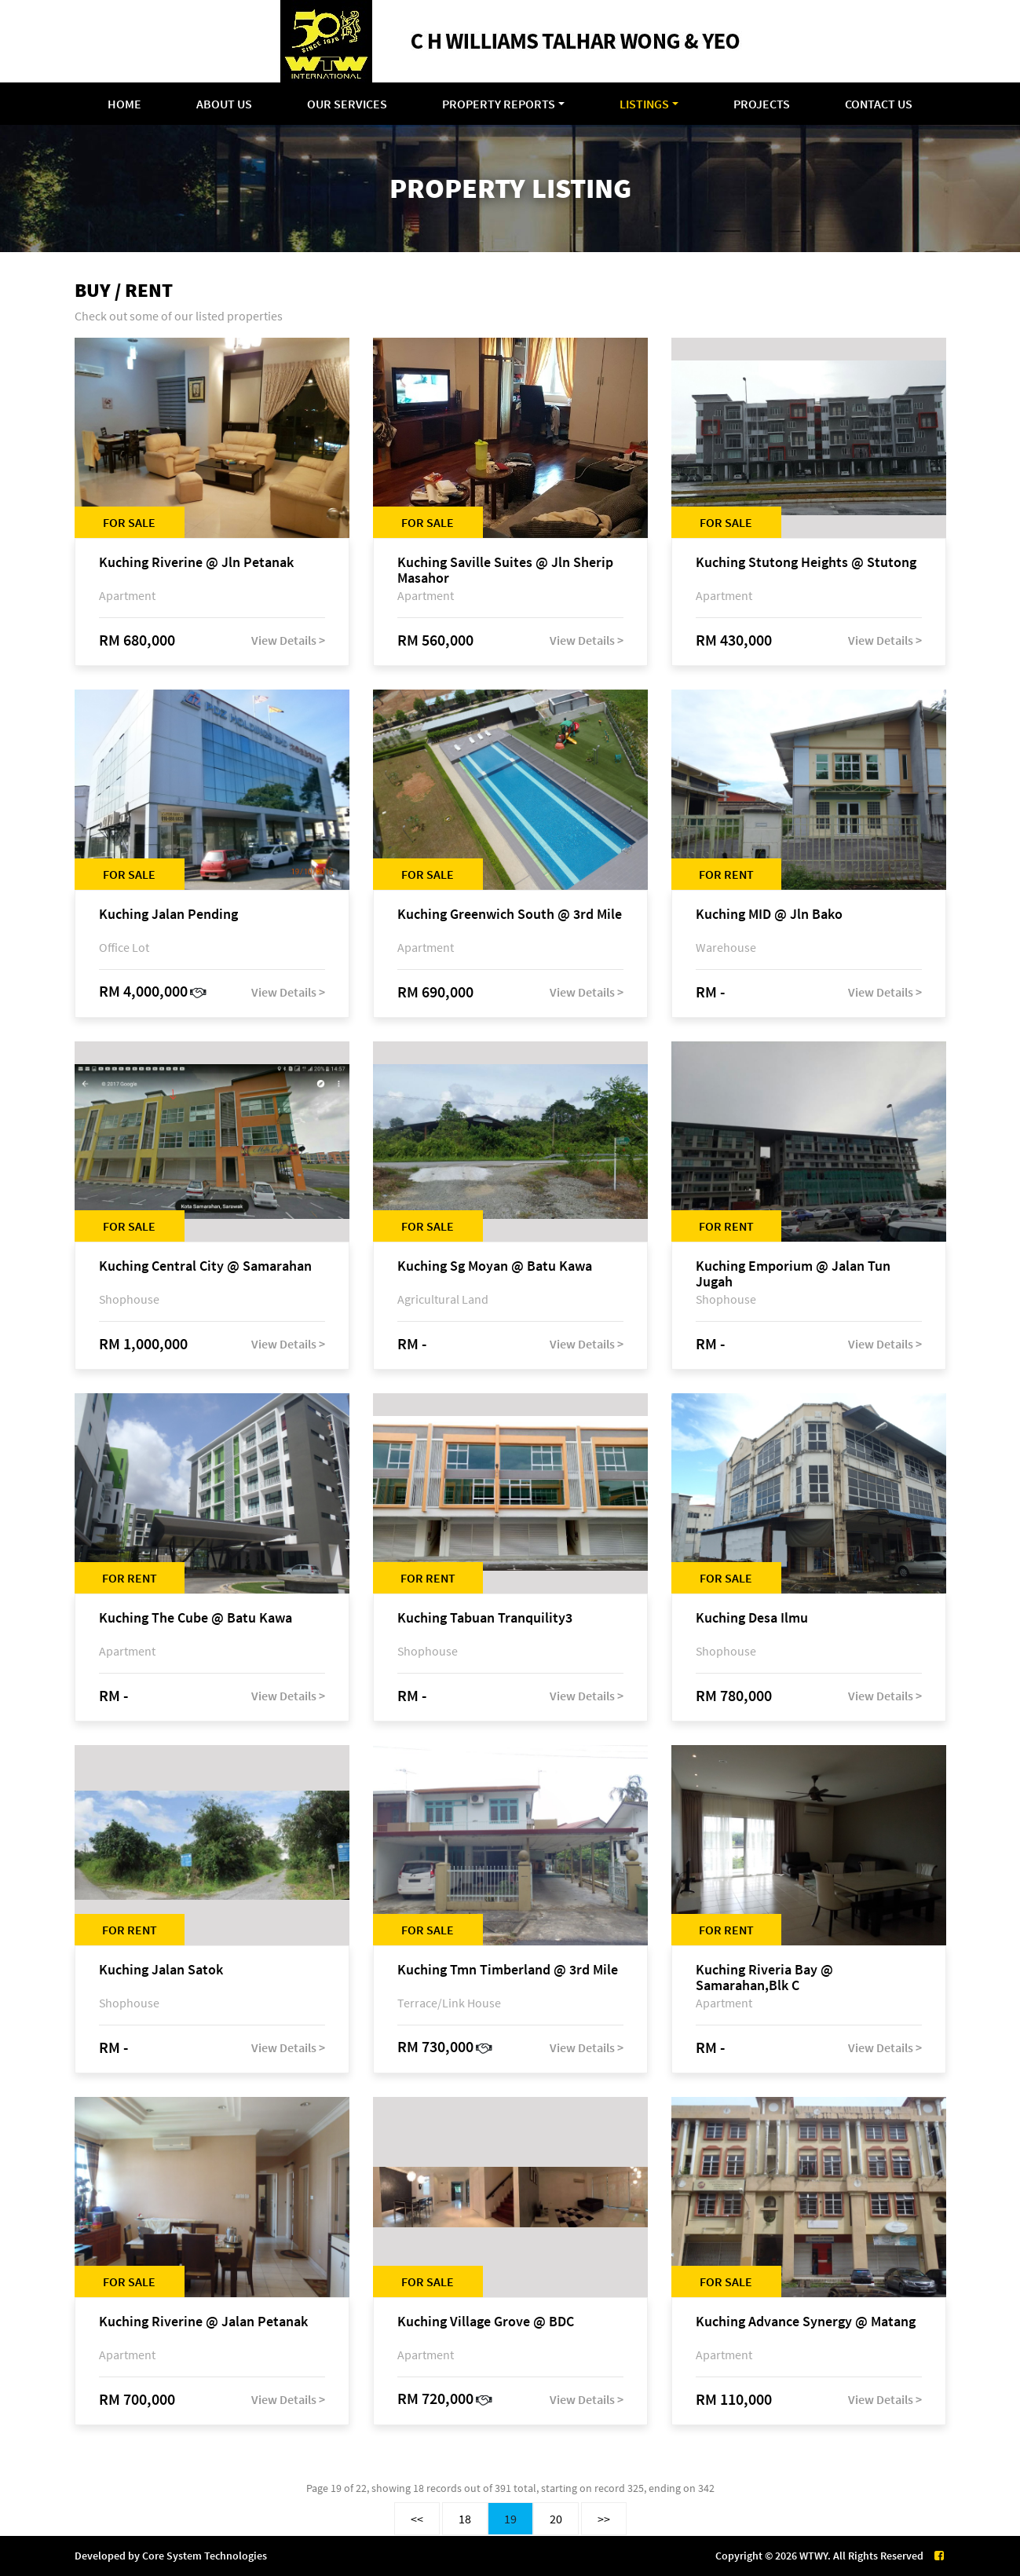 This screenshot has height=2576, width=1020. Describe the element at coordinates (196, 562) in the screenshot. I see `Kuching Riverine @ Jln Petanak` at that location.